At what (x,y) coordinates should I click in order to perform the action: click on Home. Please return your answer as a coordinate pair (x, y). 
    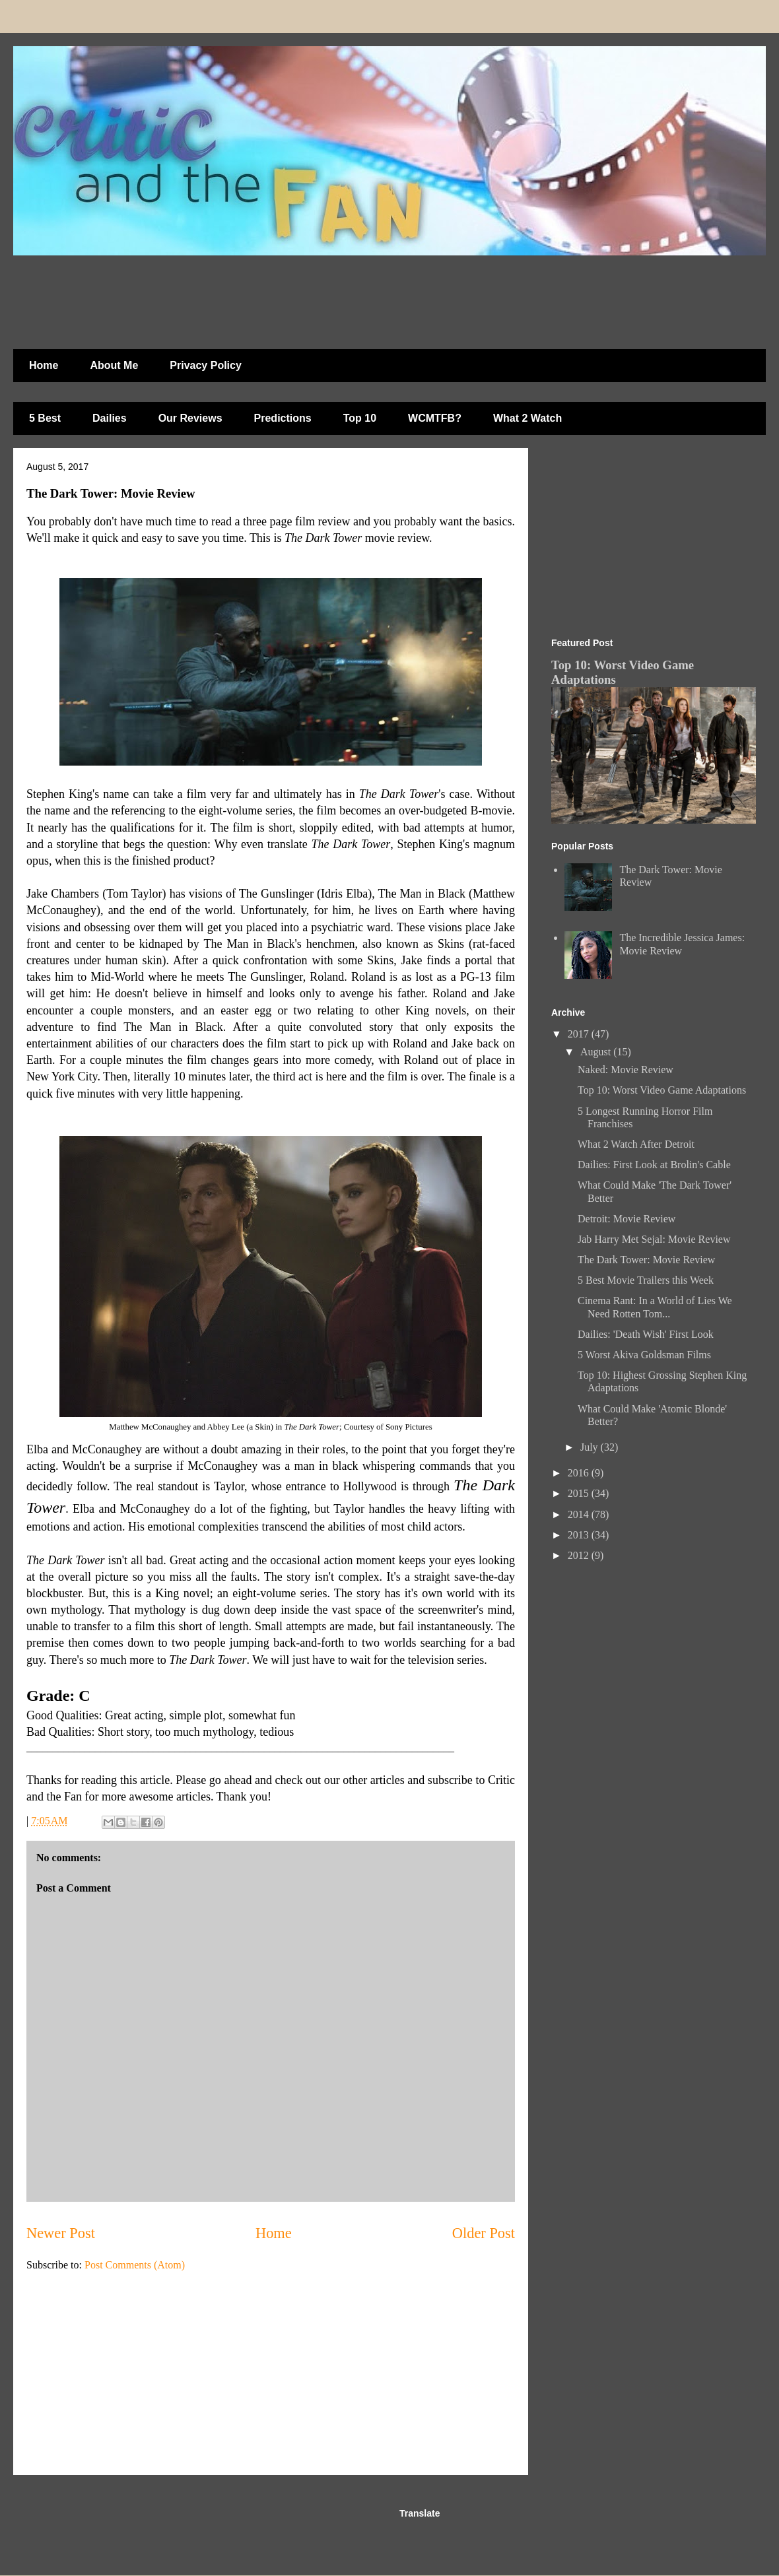
    Looking at the image, I should click on (43, 365).